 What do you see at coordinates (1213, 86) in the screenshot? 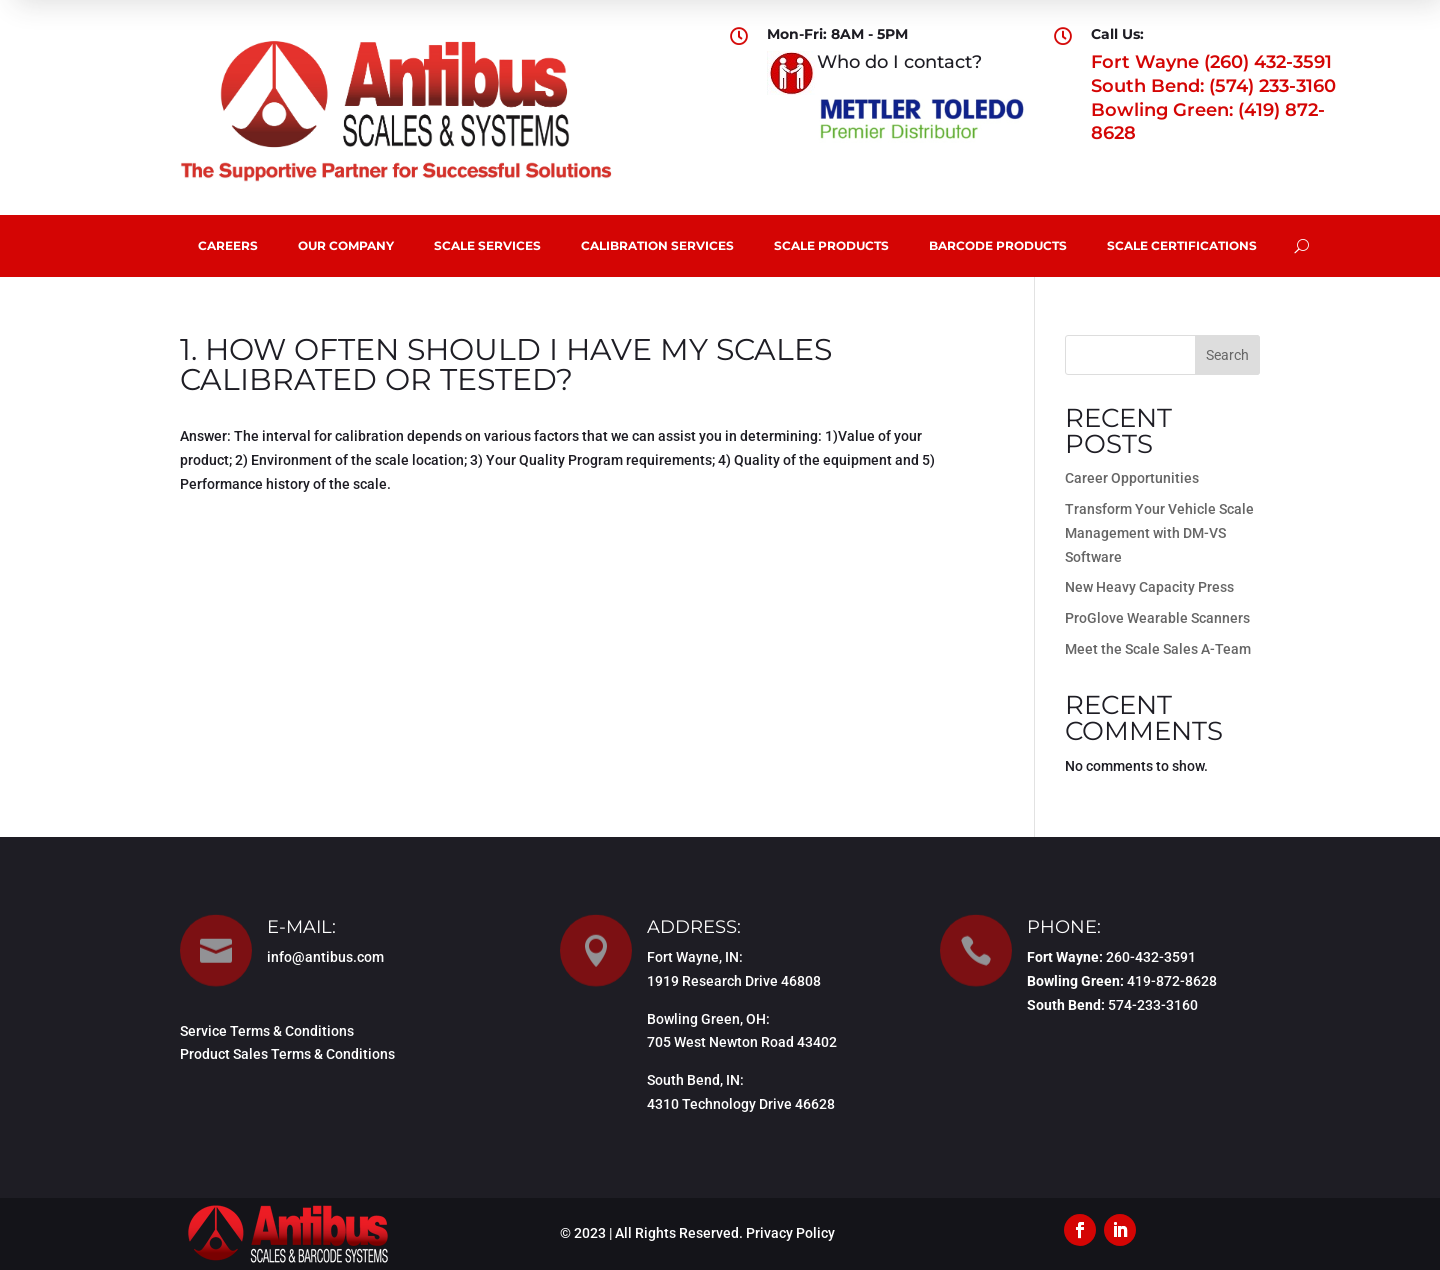
I see `South Bend: (574) 233-3160` at bounding box center [1213, 86].